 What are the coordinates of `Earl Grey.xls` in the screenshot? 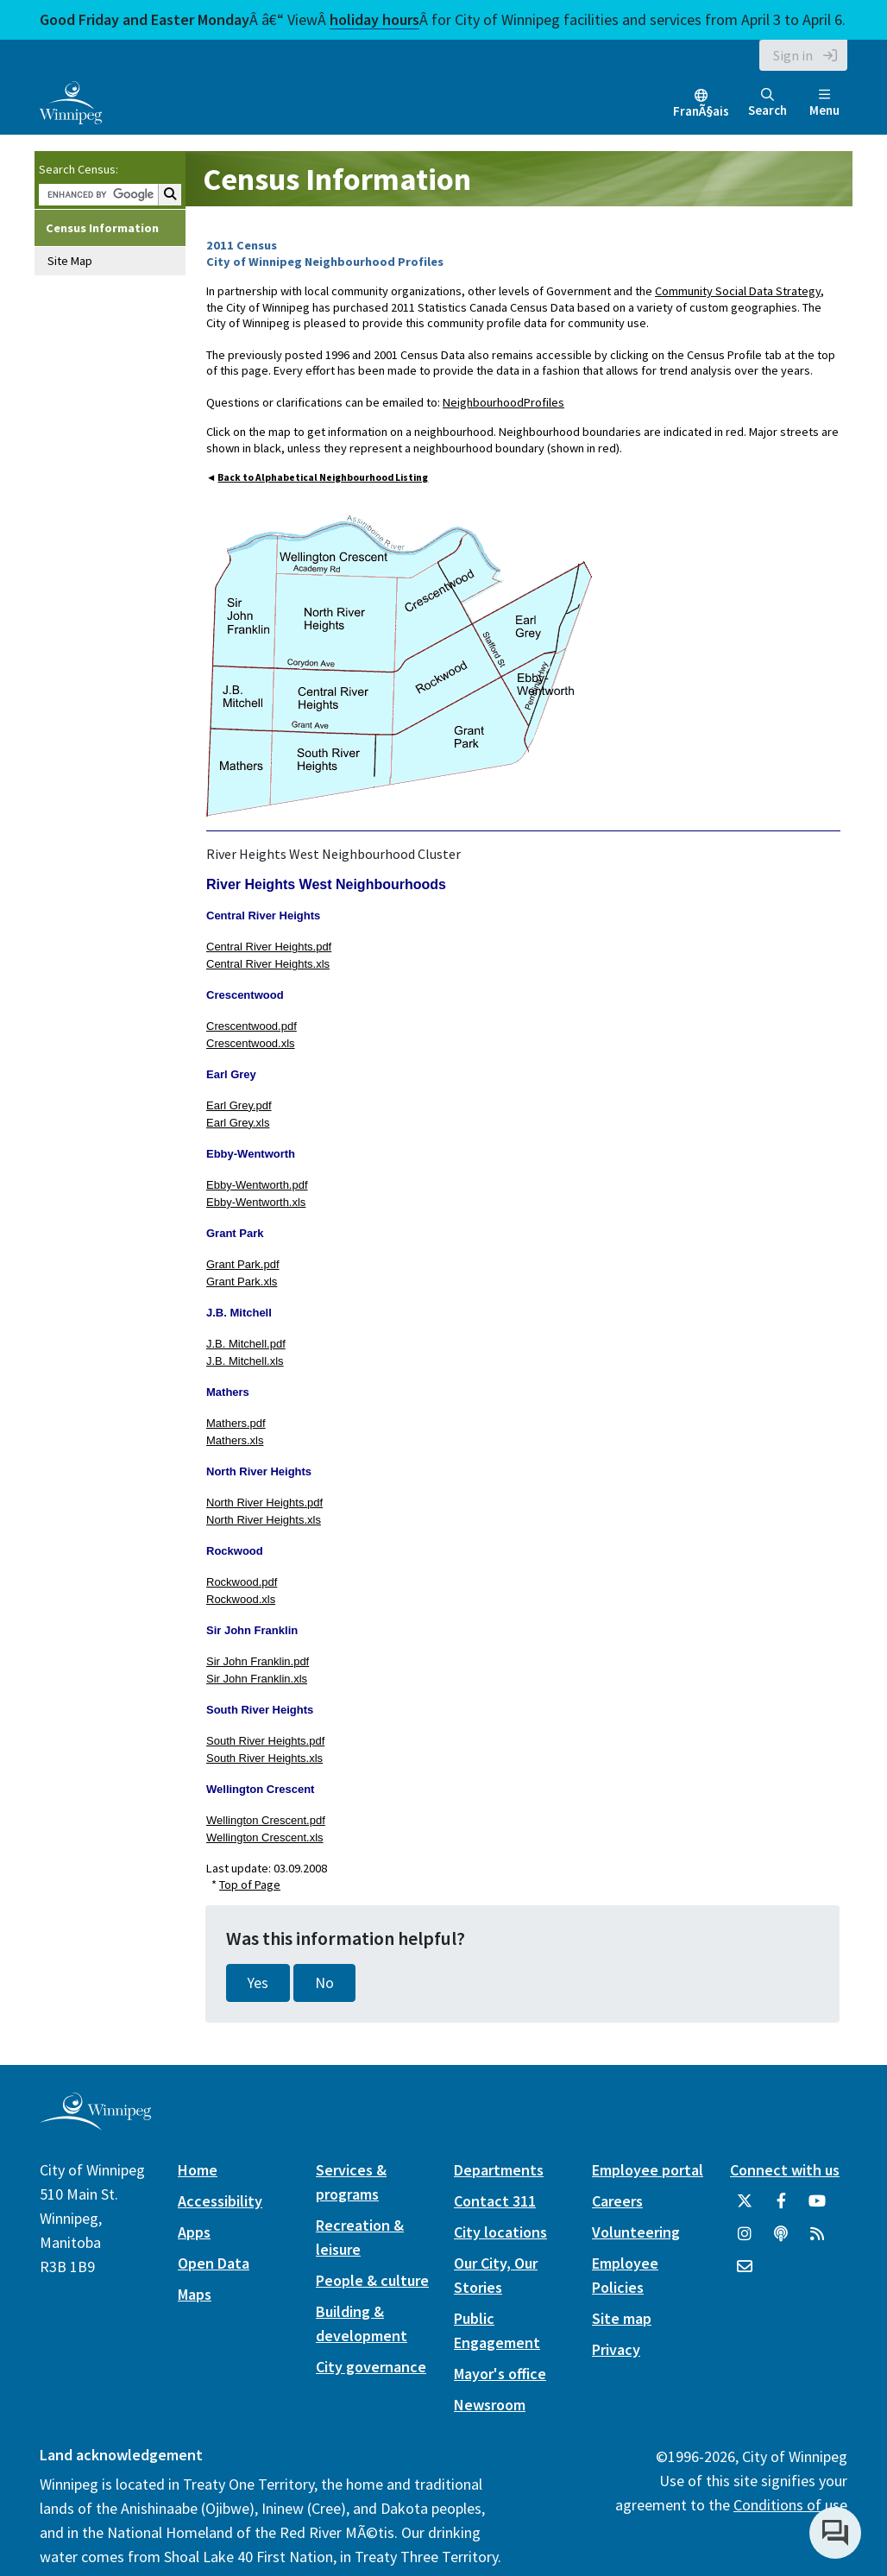 It's located at (237, 1122).